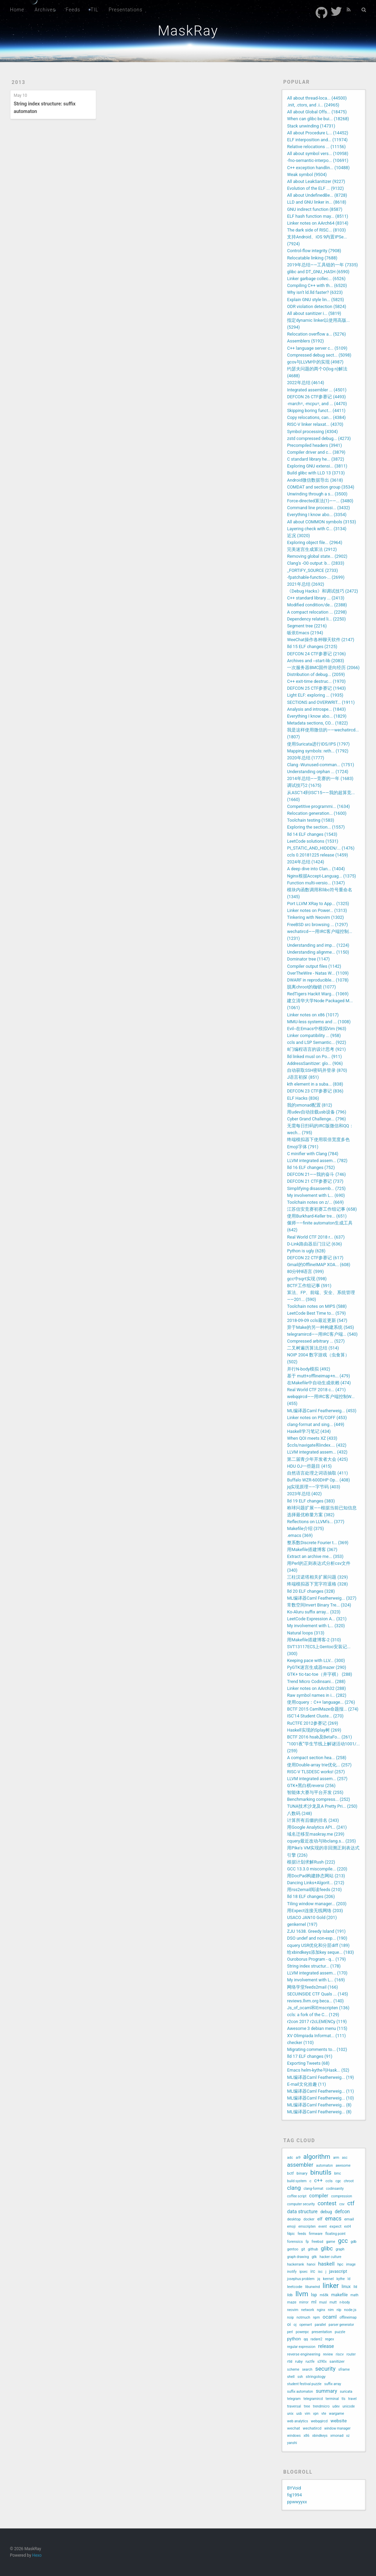  What do you see at coordinates (303, 1098) in the screenshot?
I see `ELF Hacks (836)` at bounding box center [303, 1098].